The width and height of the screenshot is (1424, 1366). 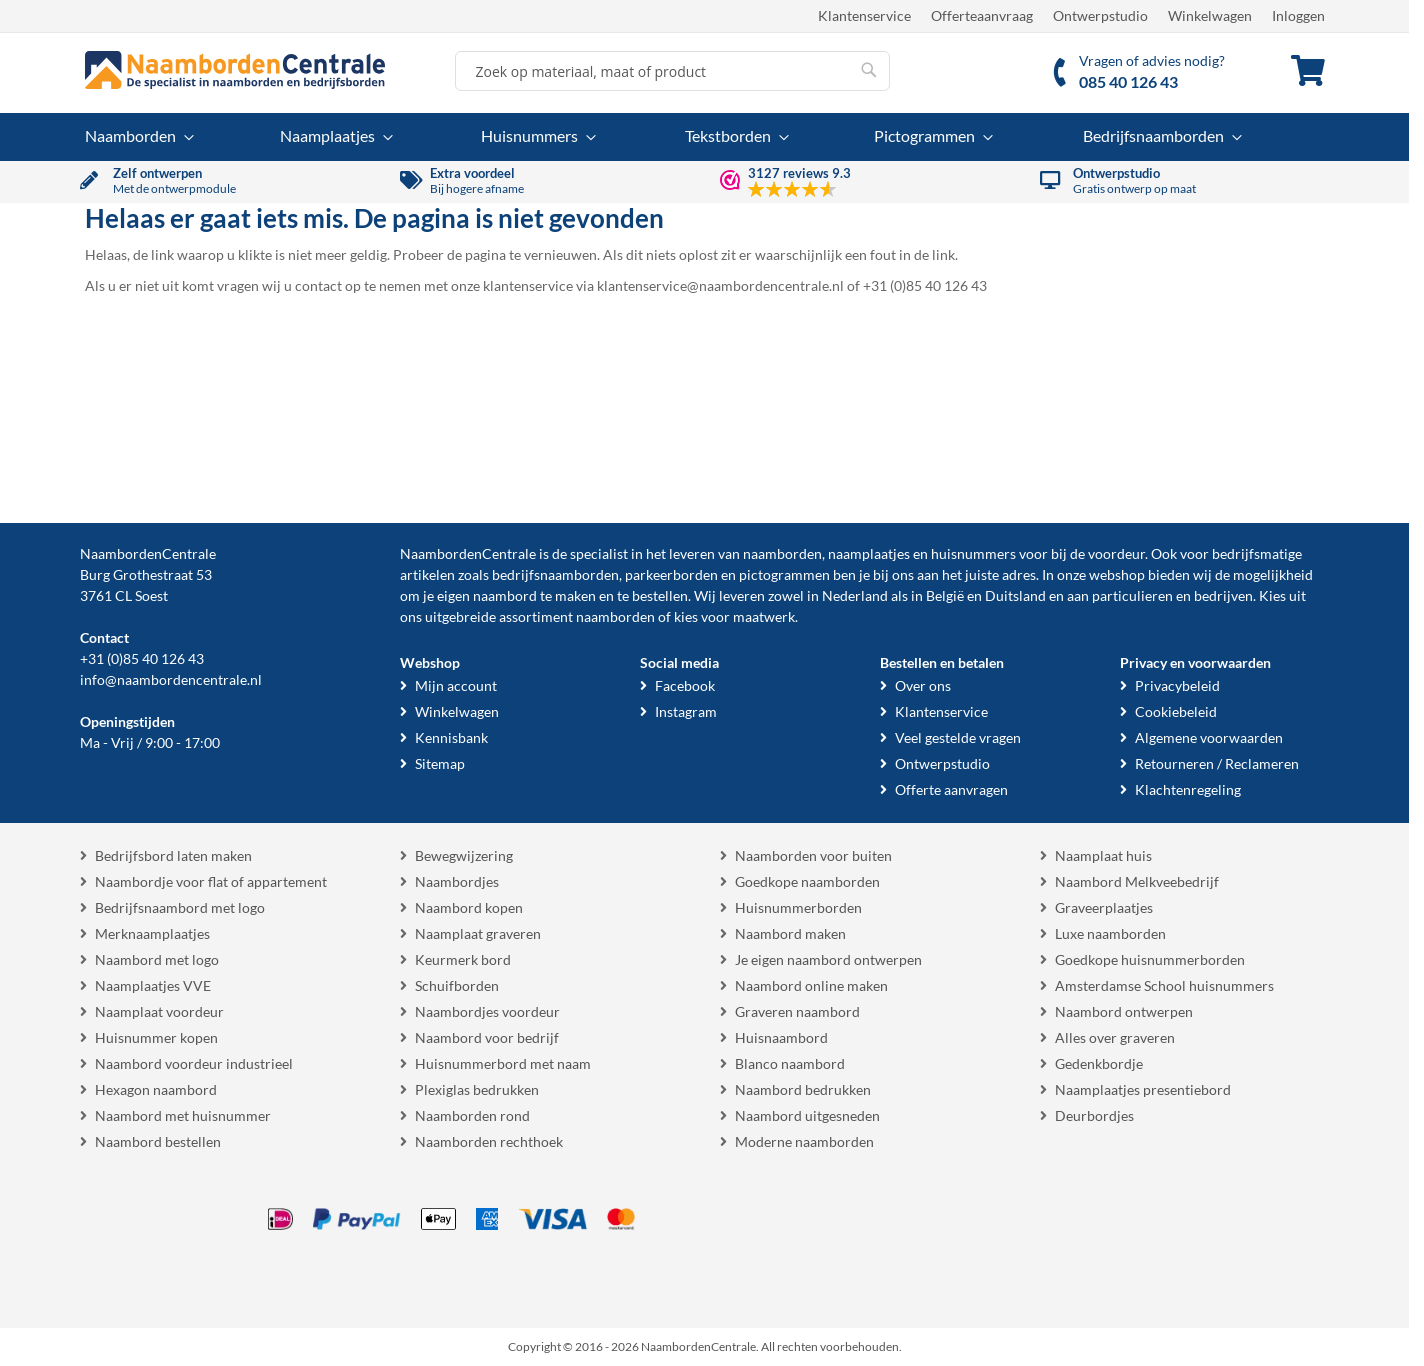 I want to click on Plexiglas bedrukken, so click(x=477, y=1089).